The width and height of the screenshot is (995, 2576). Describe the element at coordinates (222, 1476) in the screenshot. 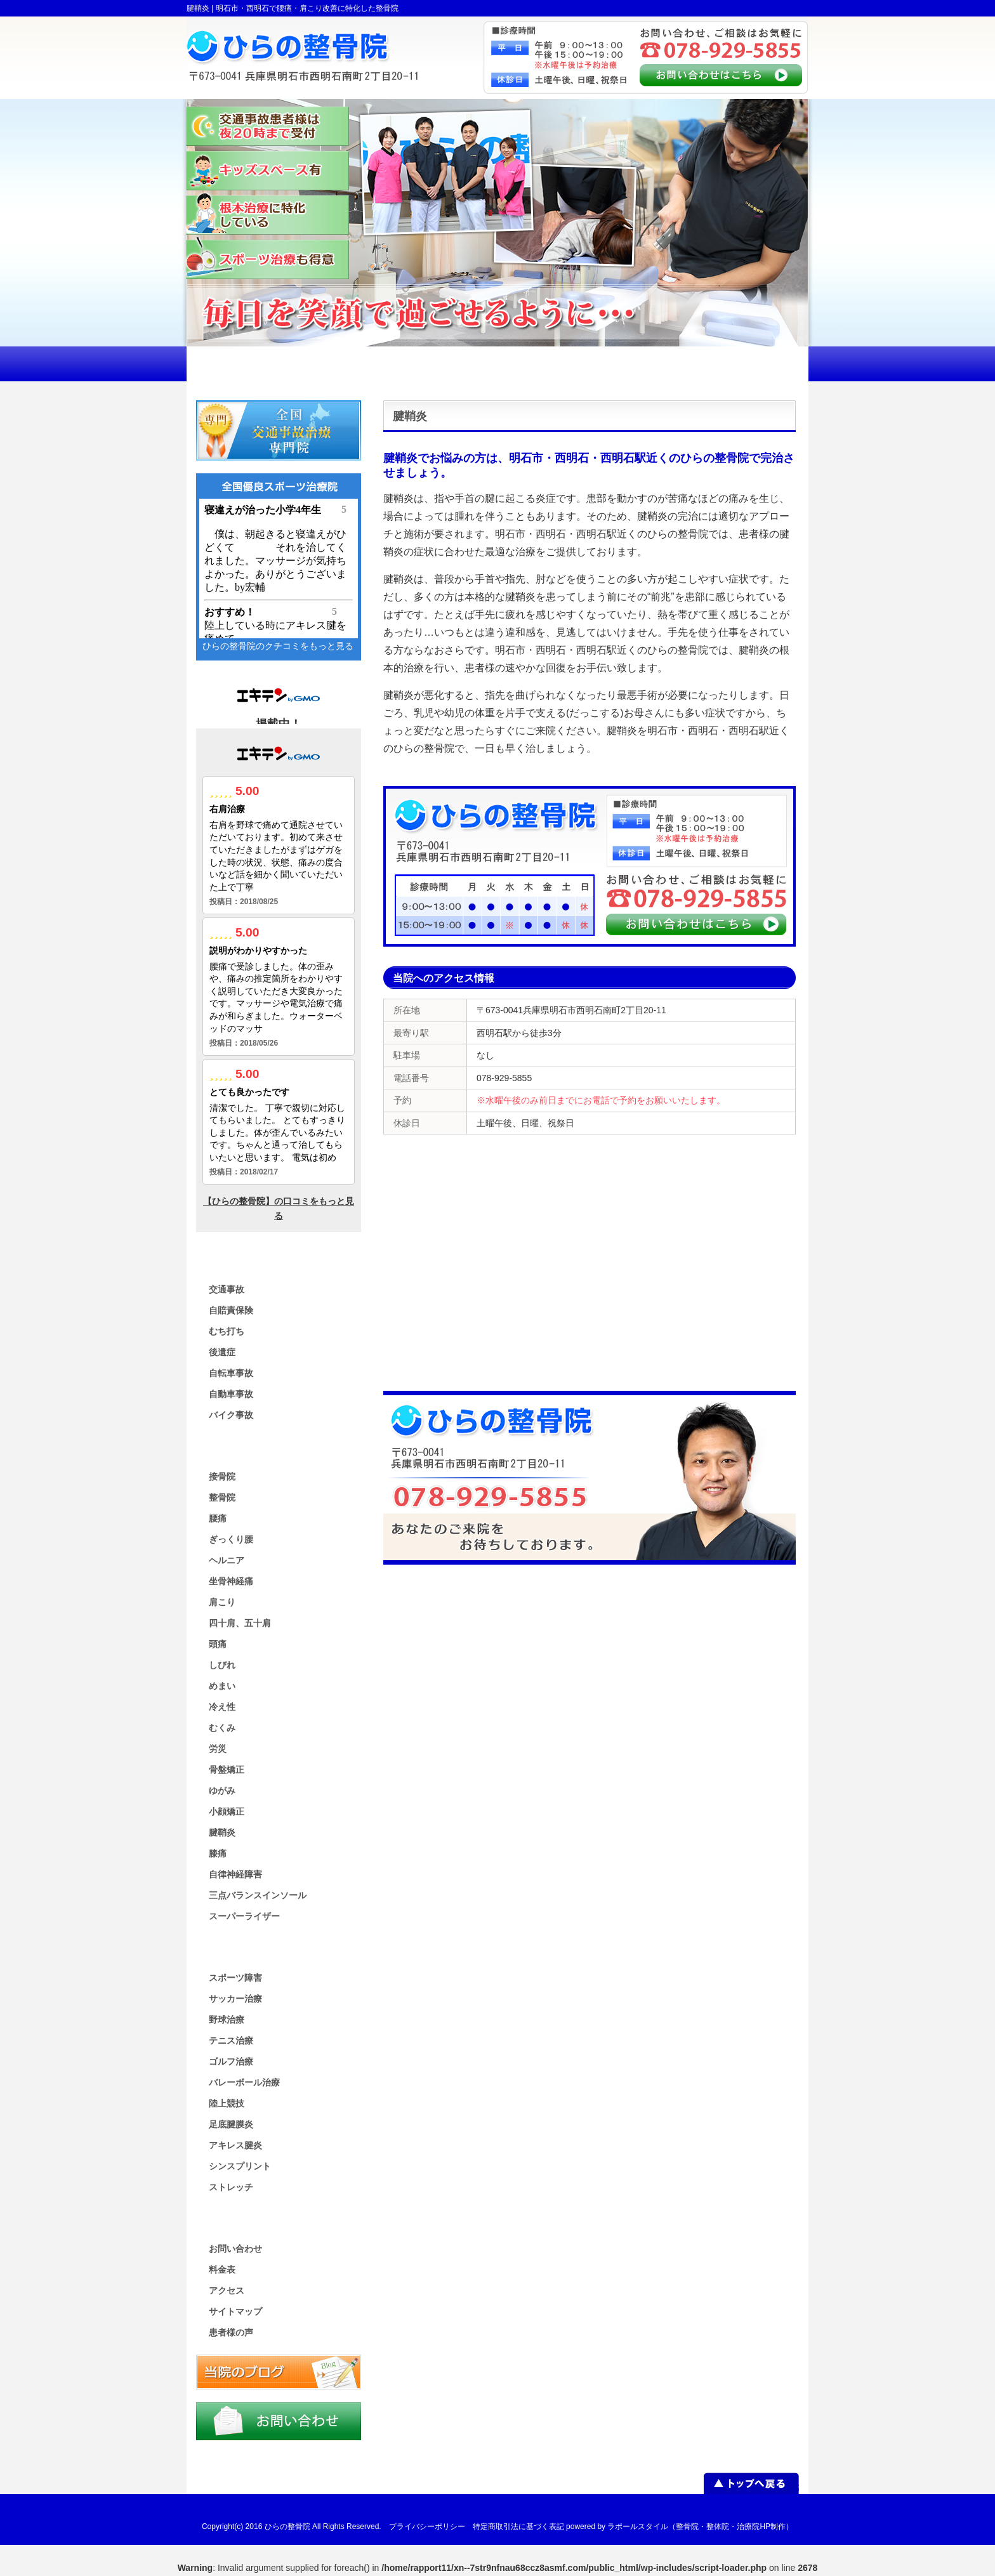

I see `接骨院` at that location.